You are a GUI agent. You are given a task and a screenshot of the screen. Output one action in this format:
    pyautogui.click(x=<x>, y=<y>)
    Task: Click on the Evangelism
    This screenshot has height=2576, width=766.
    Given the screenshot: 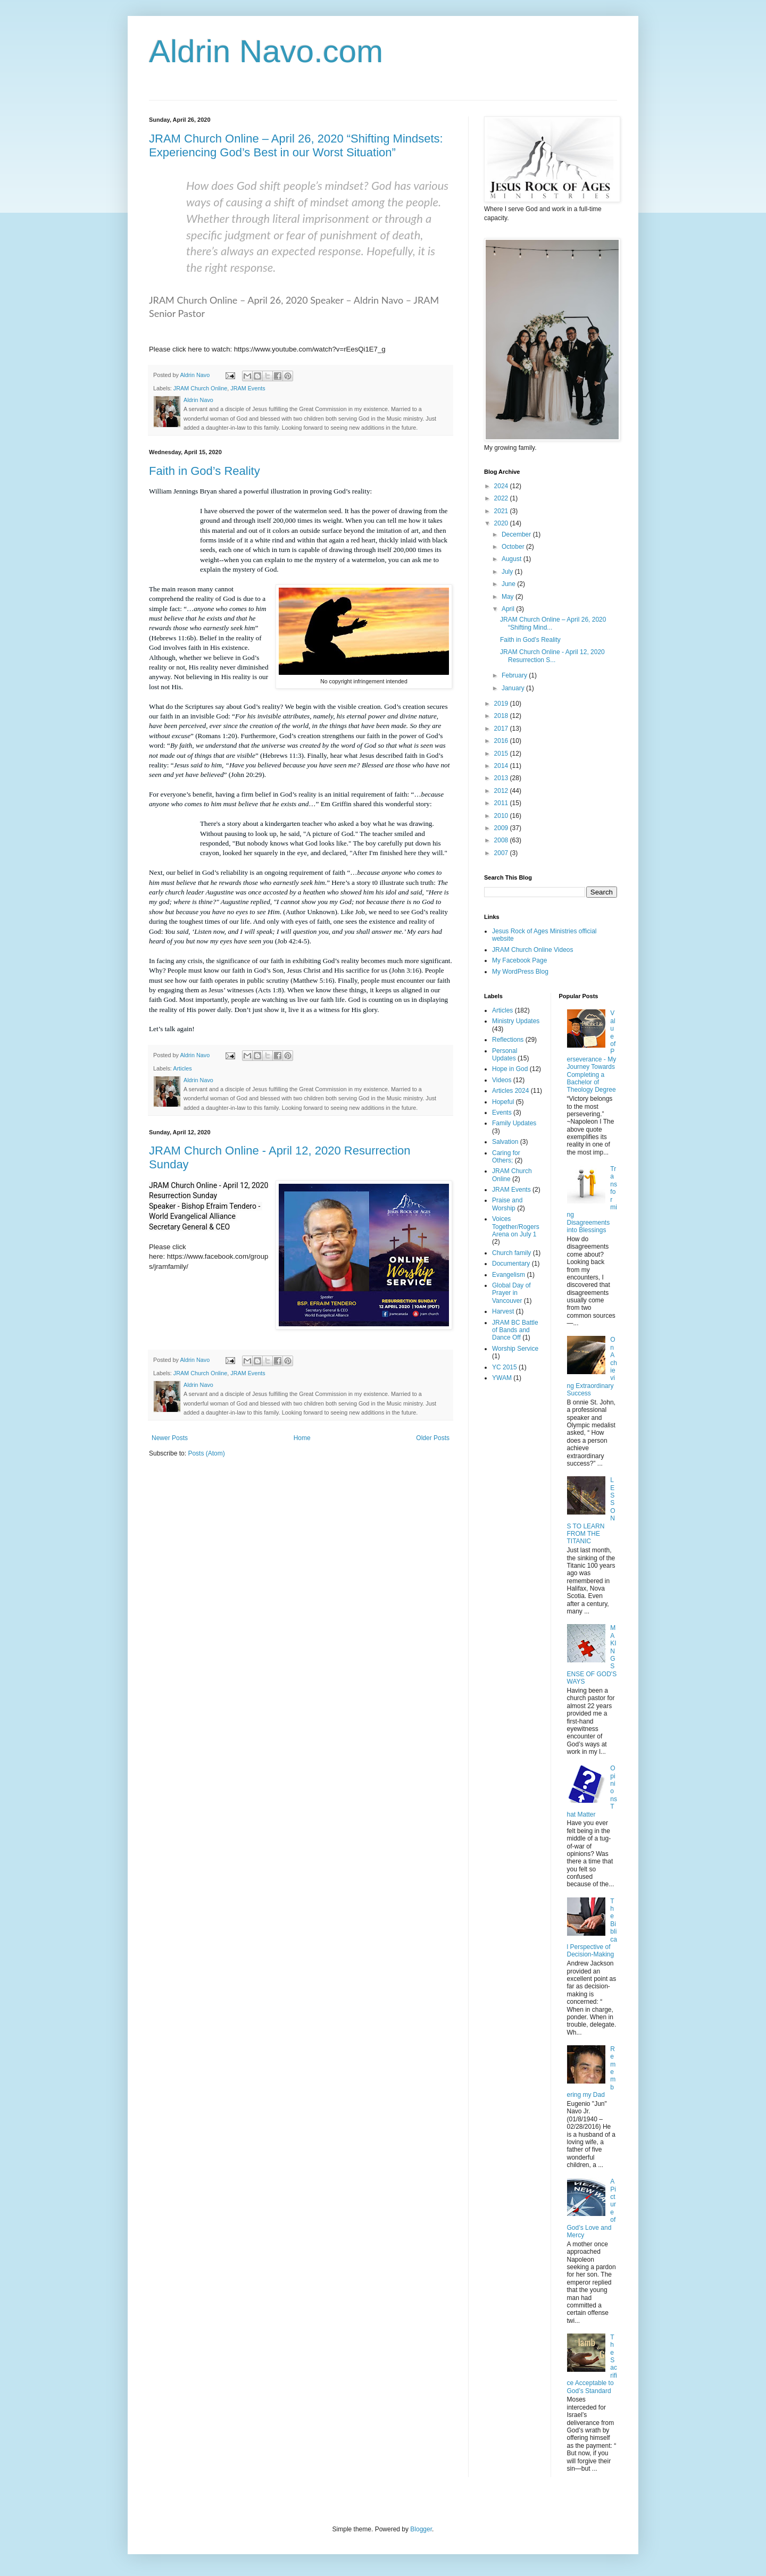 What is the action you would take?
    pyautogui.click(x=508, y=1274)
    